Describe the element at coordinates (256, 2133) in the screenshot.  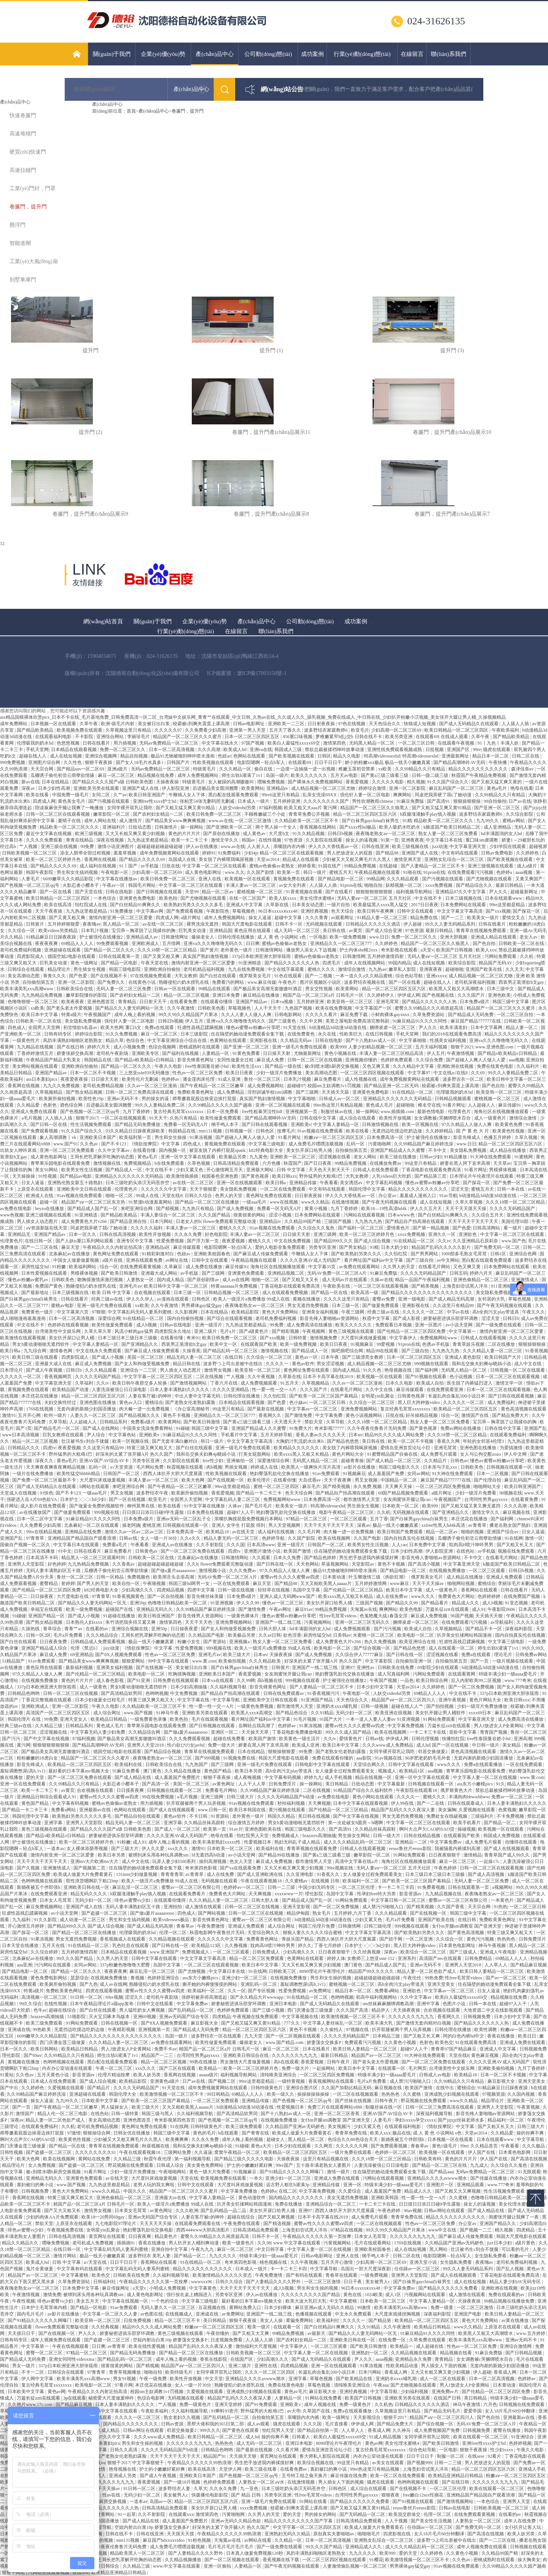
I see `国产青青在线` at that location.